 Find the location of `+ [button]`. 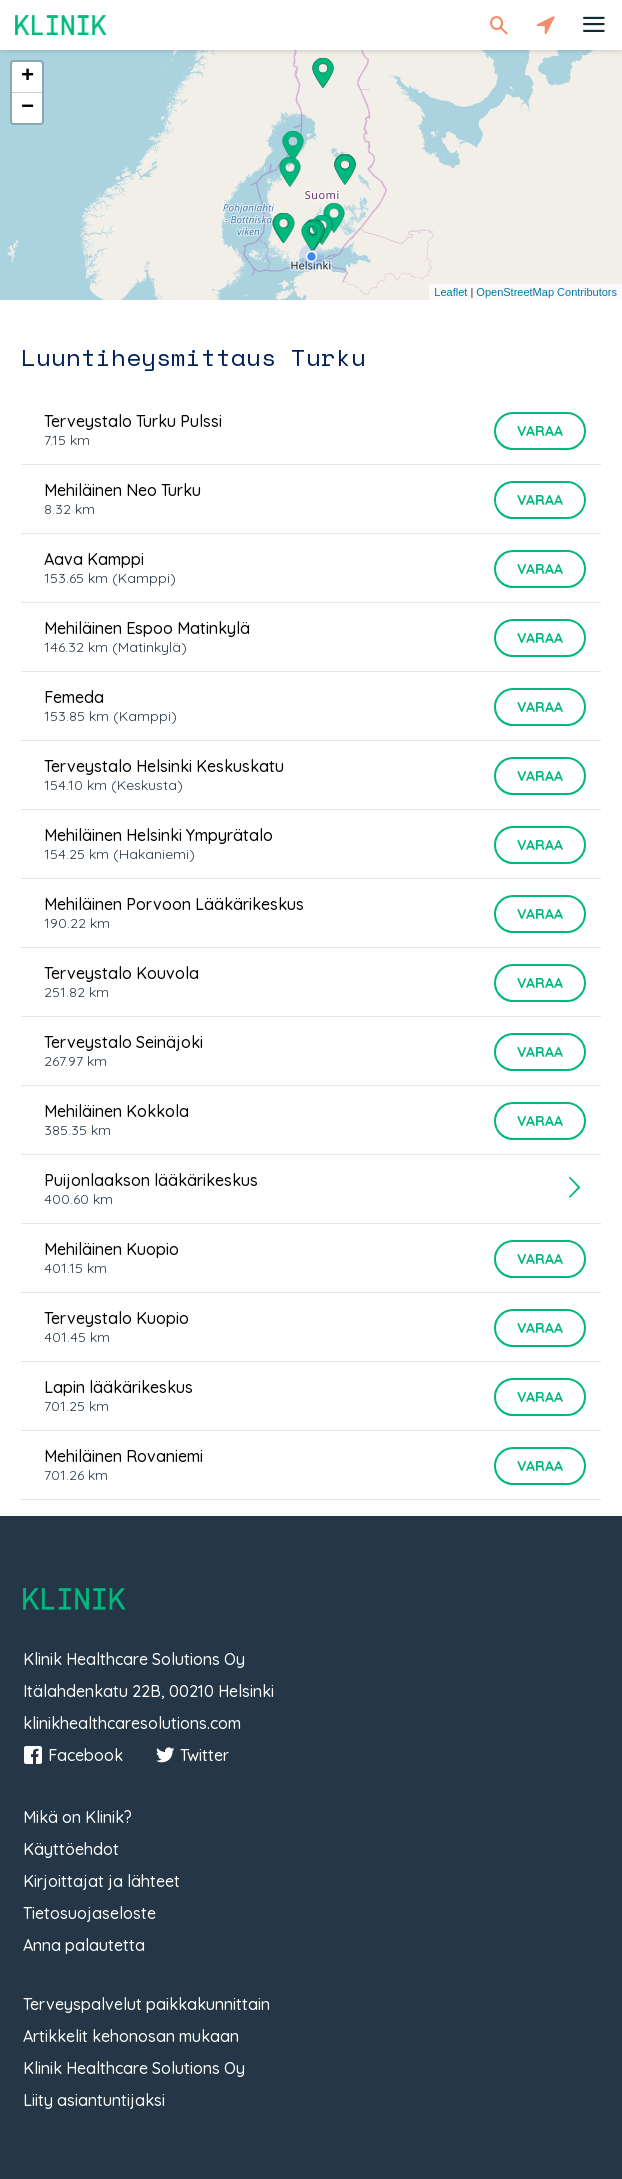

+ [button] is located at coordinates (27, 77).